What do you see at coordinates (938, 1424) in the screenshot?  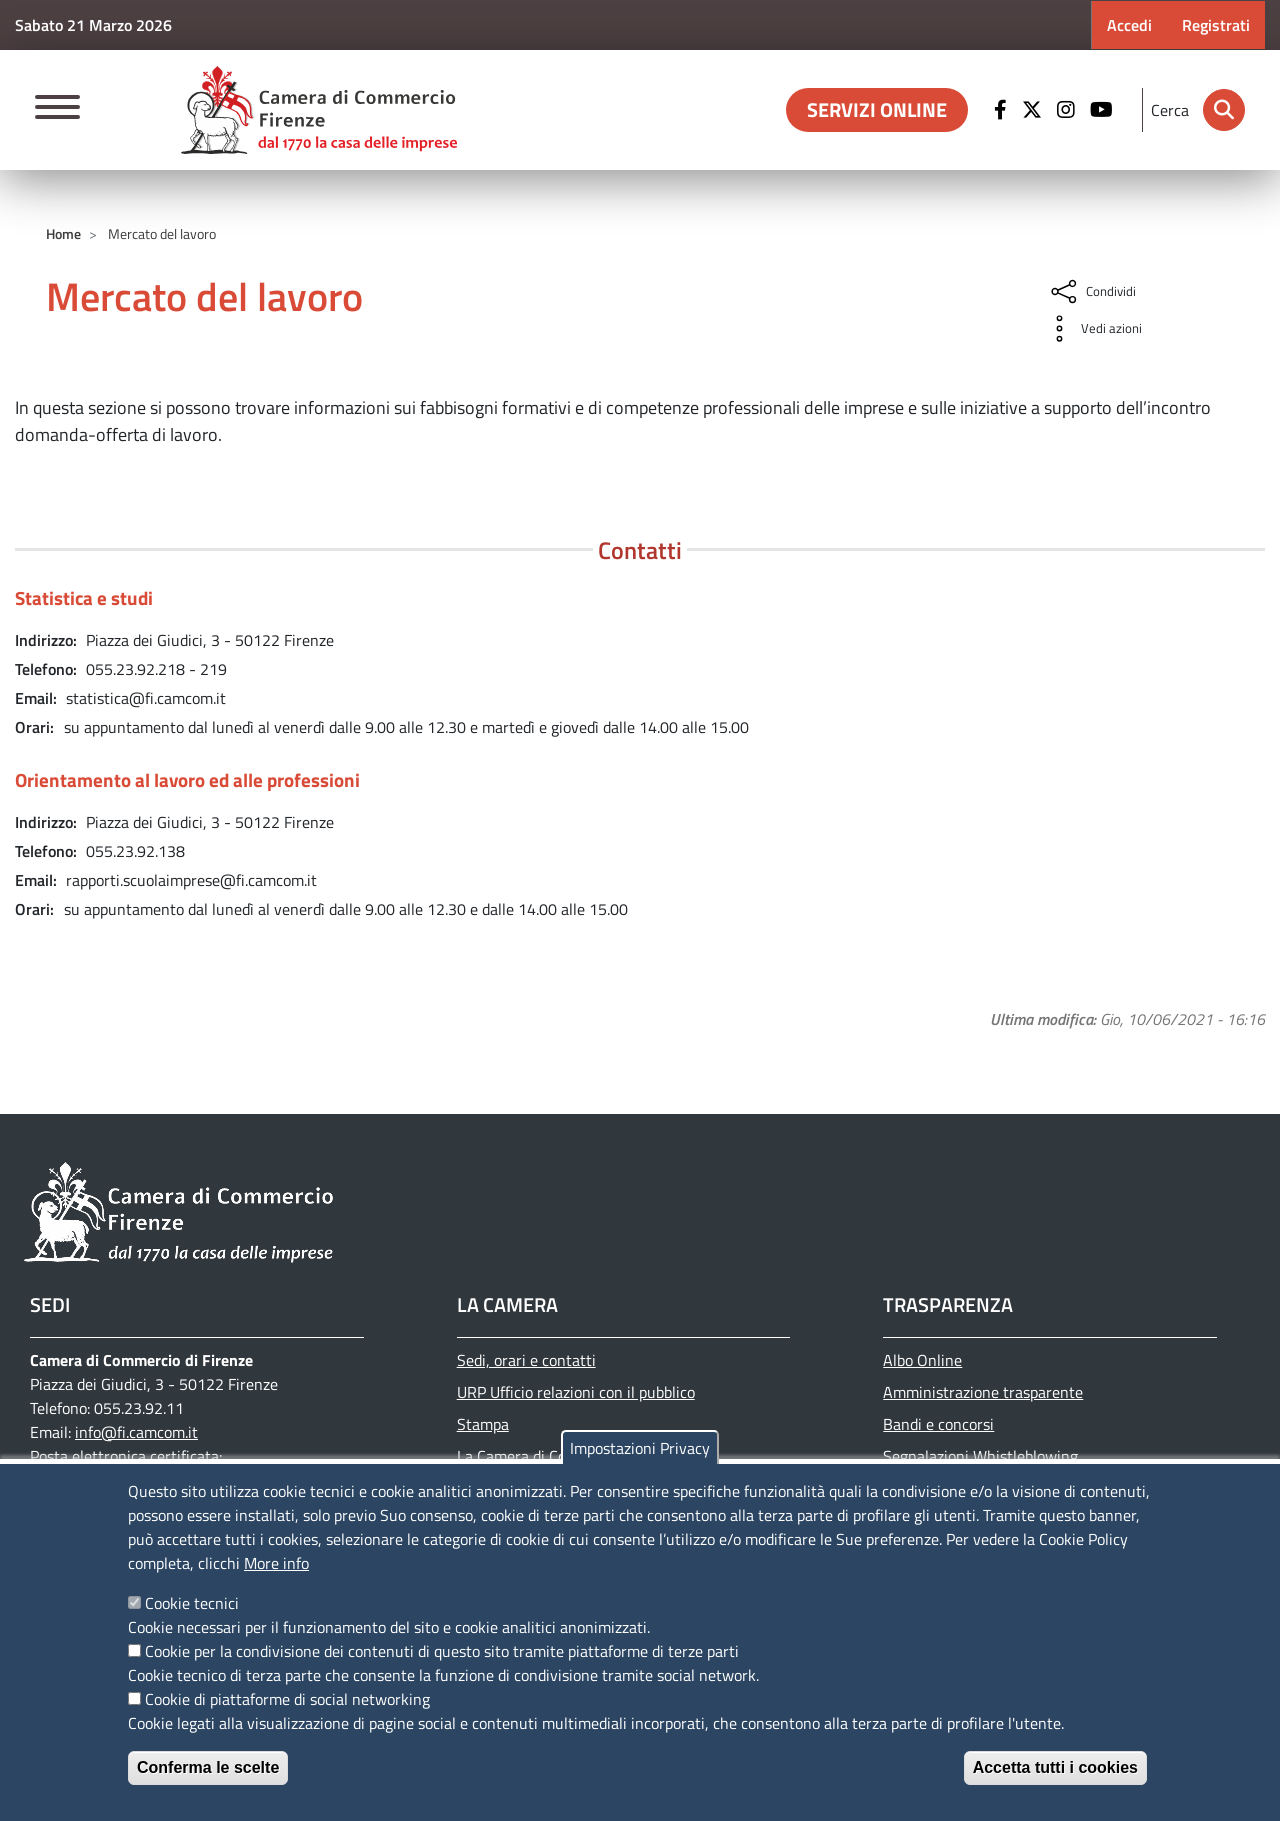 I see `Bandi e concorsi` at bounding box center [938, 1424].